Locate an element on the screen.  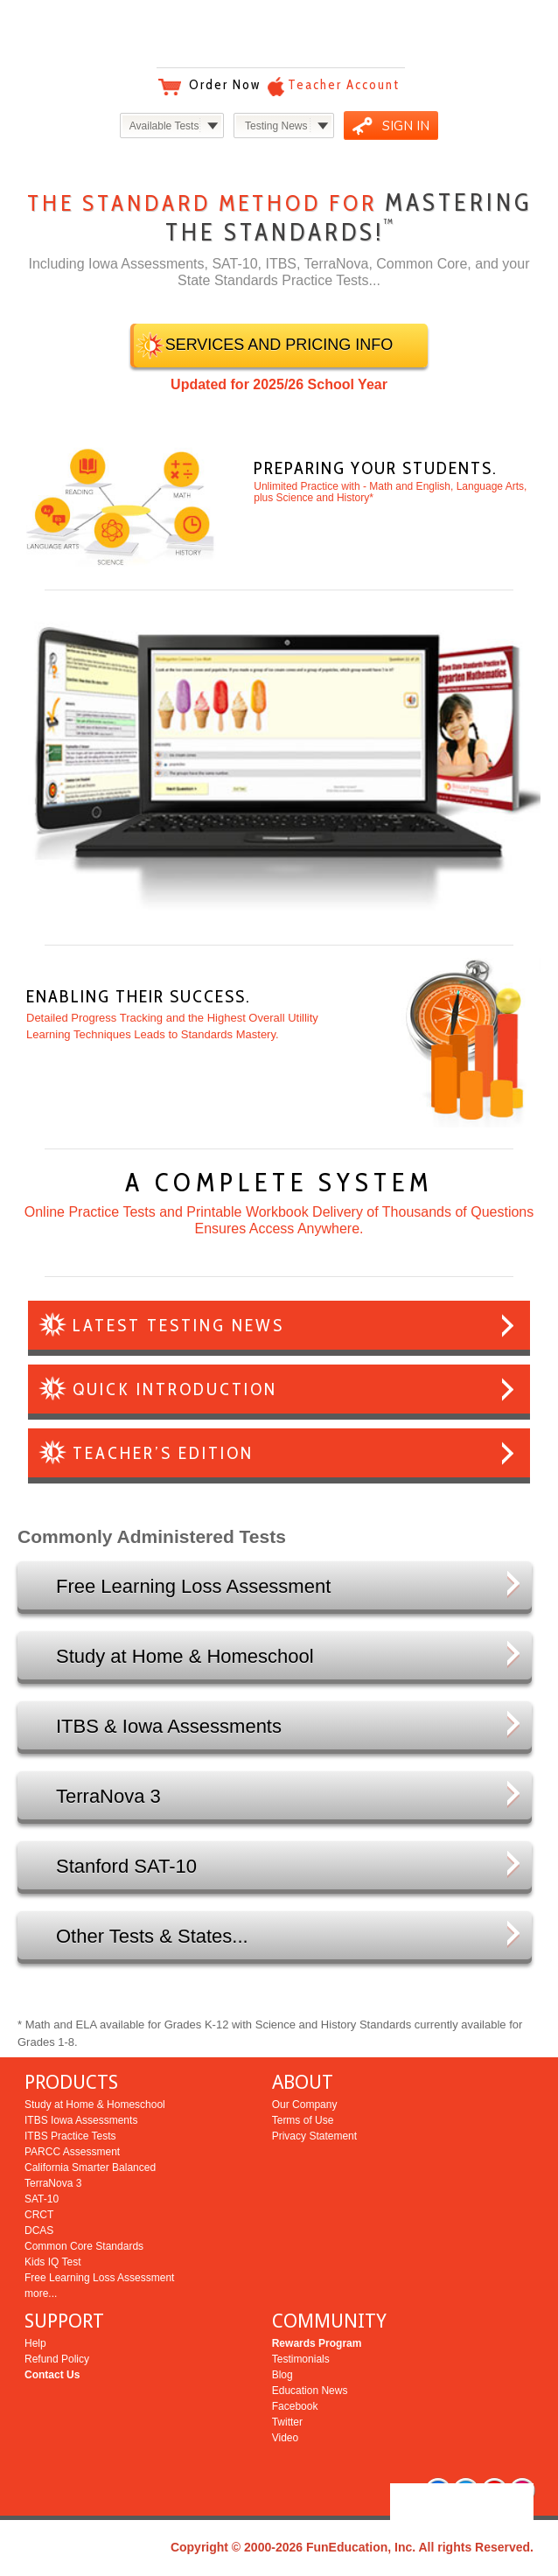
TEACHER’S EDITION is located at coordinates (163, 1452).